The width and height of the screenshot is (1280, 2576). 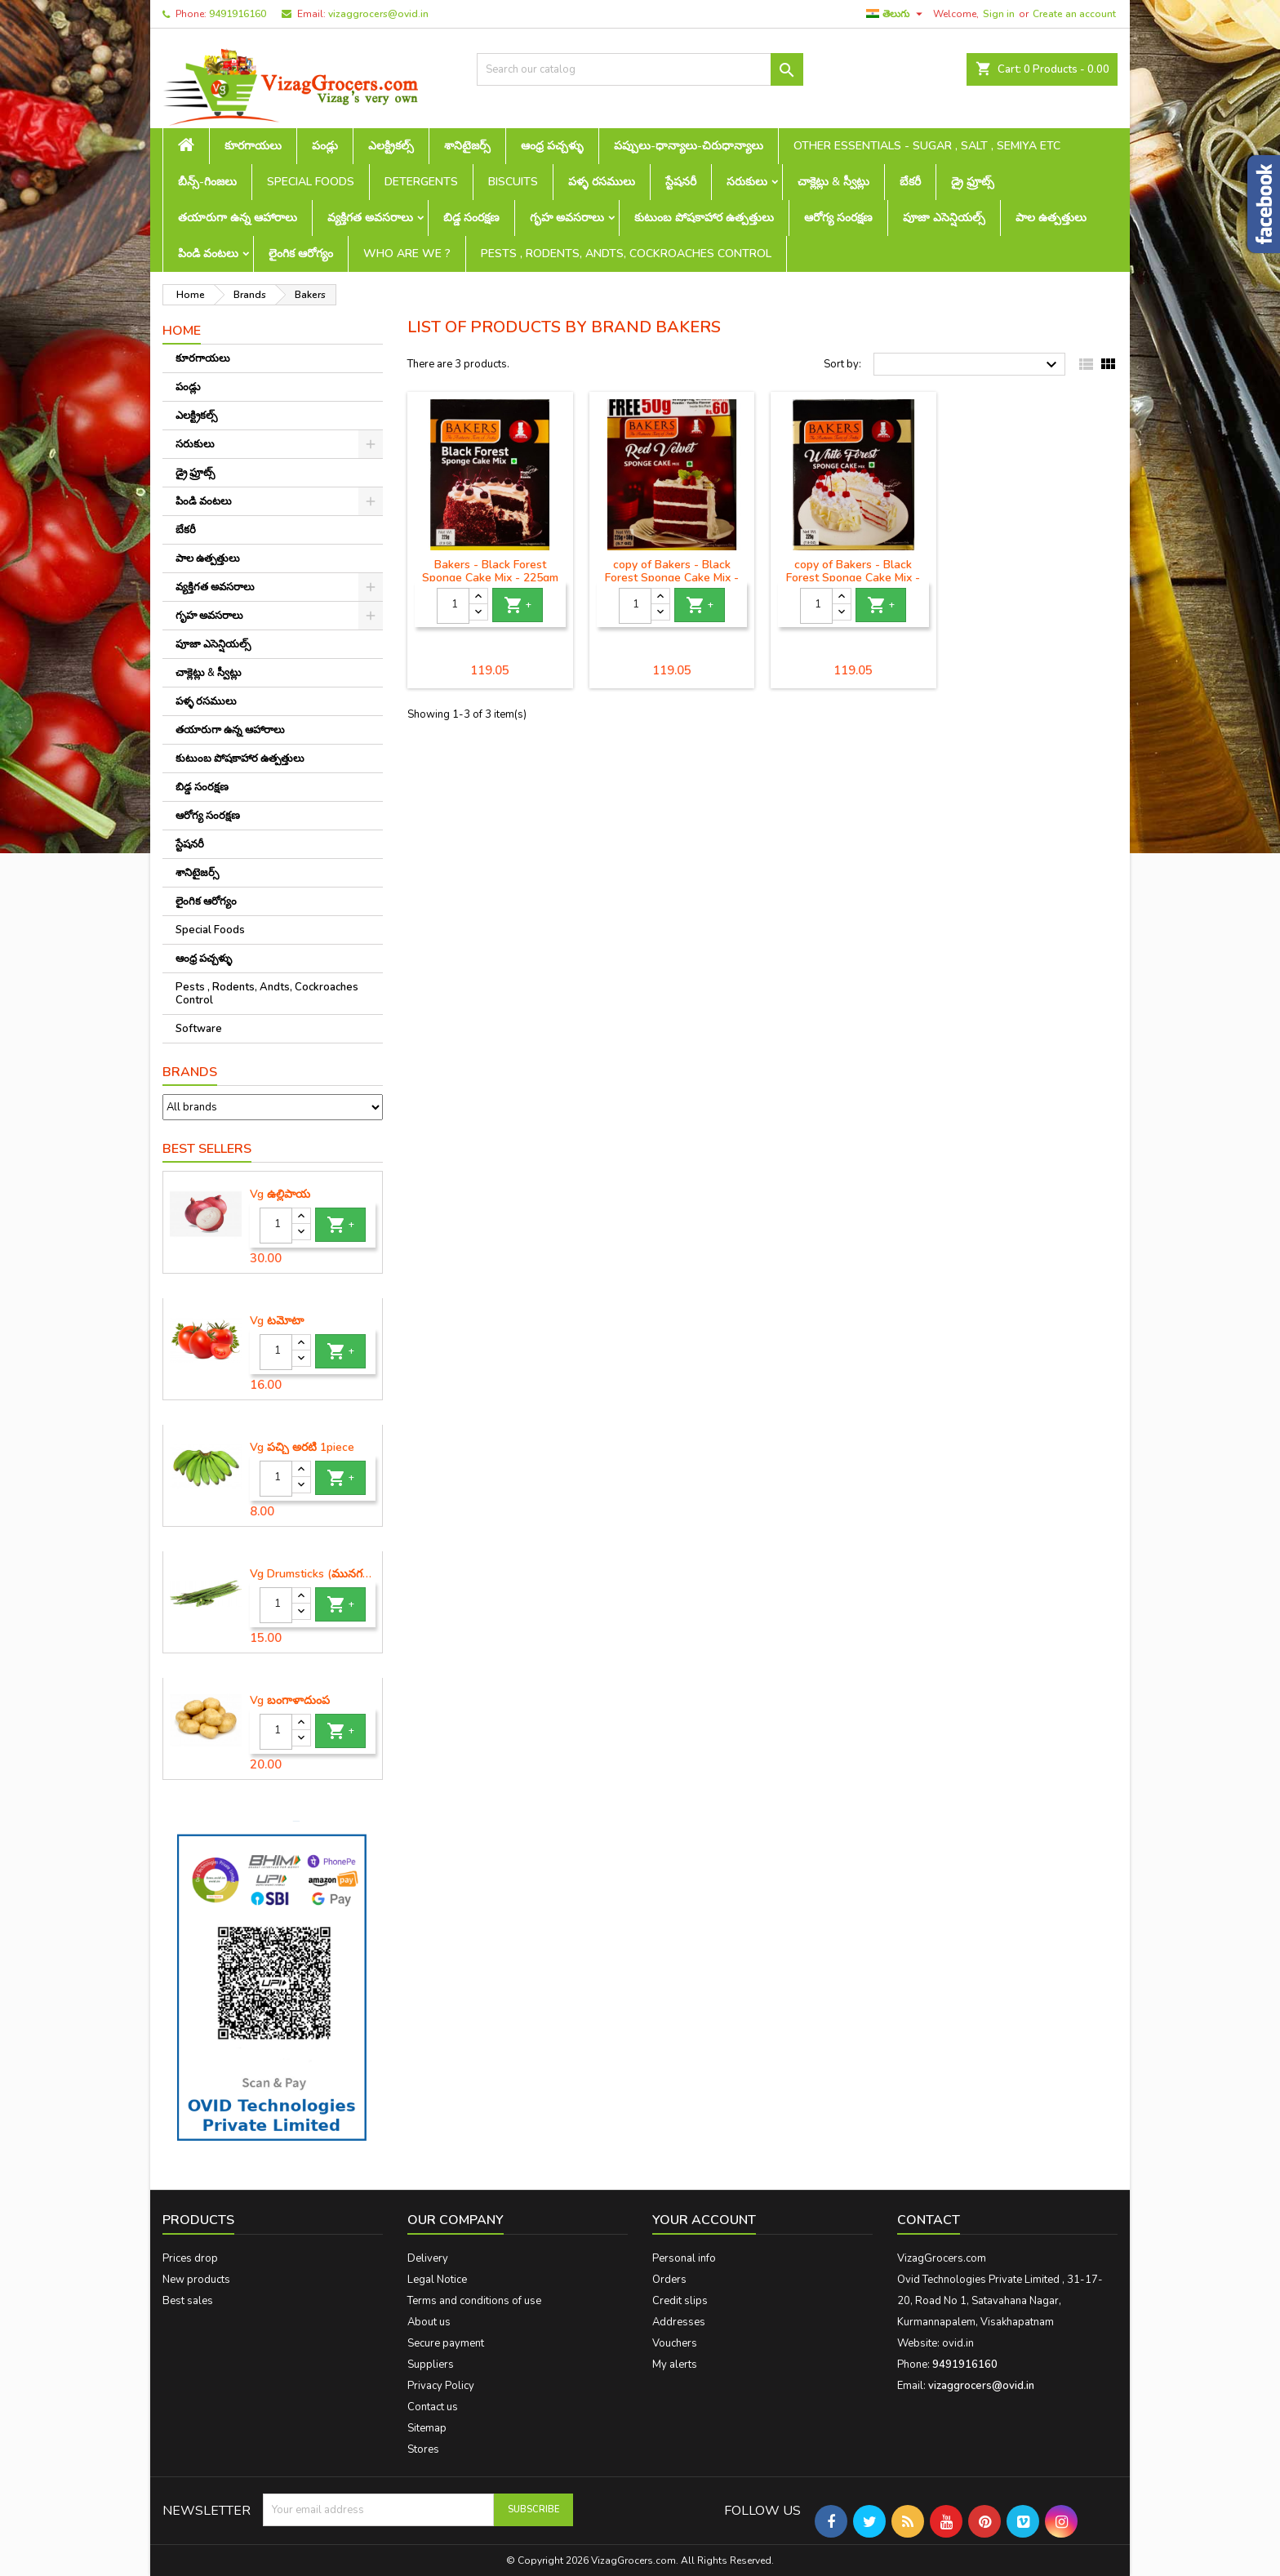 What do you see at coordinates (747, 181) in the screenshot?
I see `సరుకులు` at bounding box center [747, 181].